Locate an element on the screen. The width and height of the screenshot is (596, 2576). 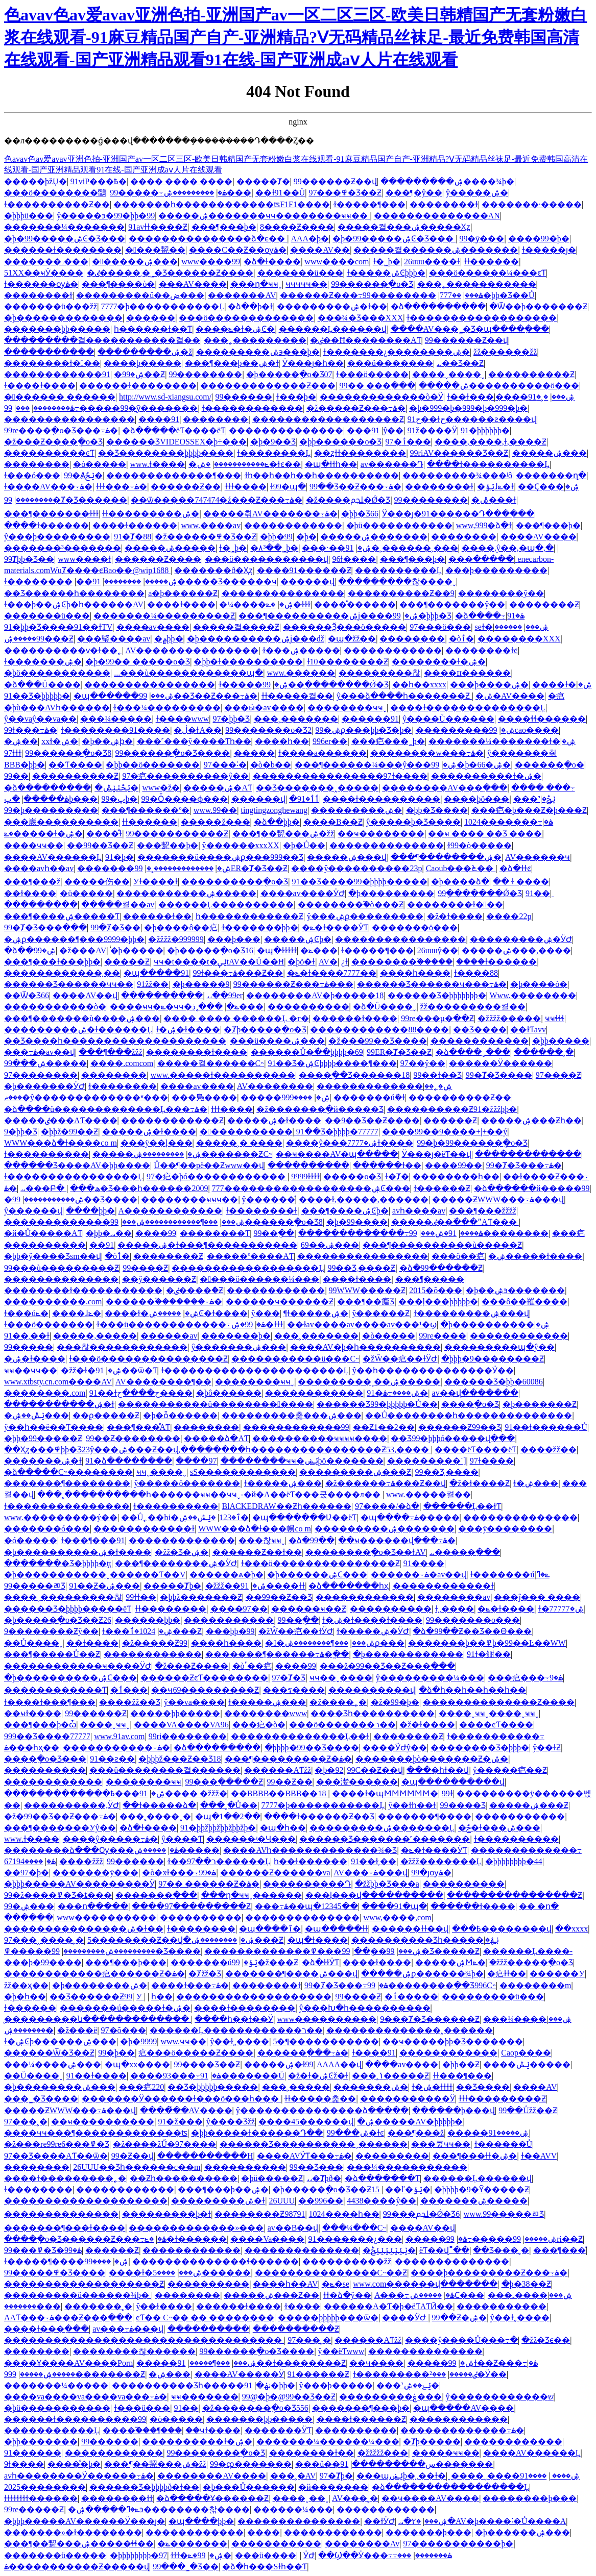
���˼���ӰԺ is located at coordinates (309, 2555).